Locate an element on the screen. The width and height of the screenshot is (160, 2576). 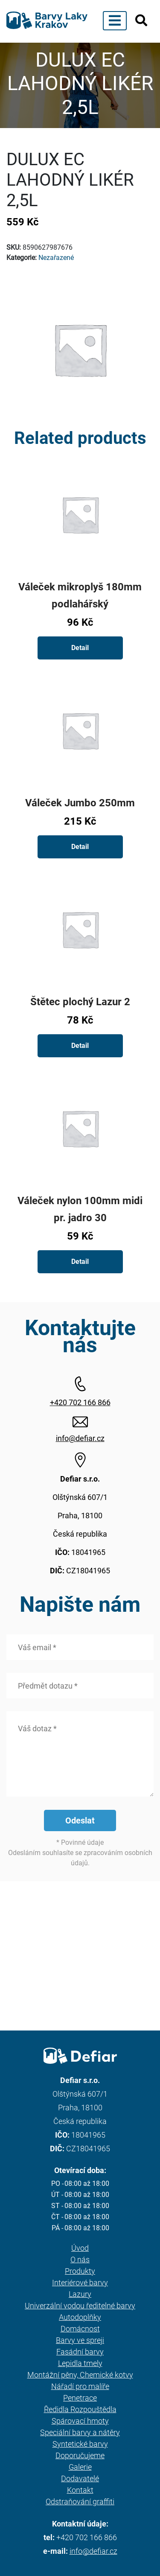
Spárovací hmoty is located at coordinates (80, 2420).